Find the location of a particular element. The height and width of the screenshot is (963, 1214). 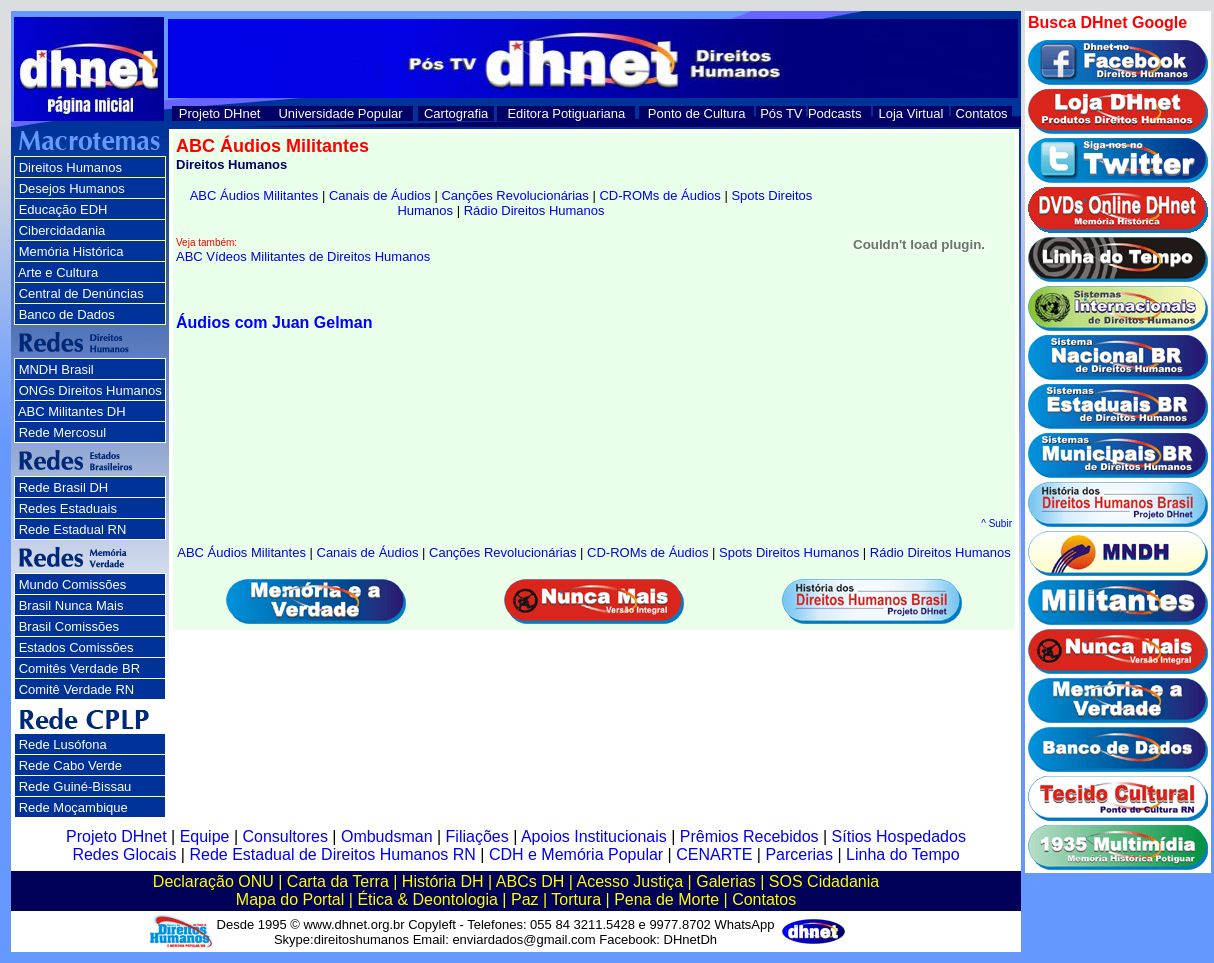

ABC Vídeos Militantes de Direitos Humanos is located at coordinates (303, 256).